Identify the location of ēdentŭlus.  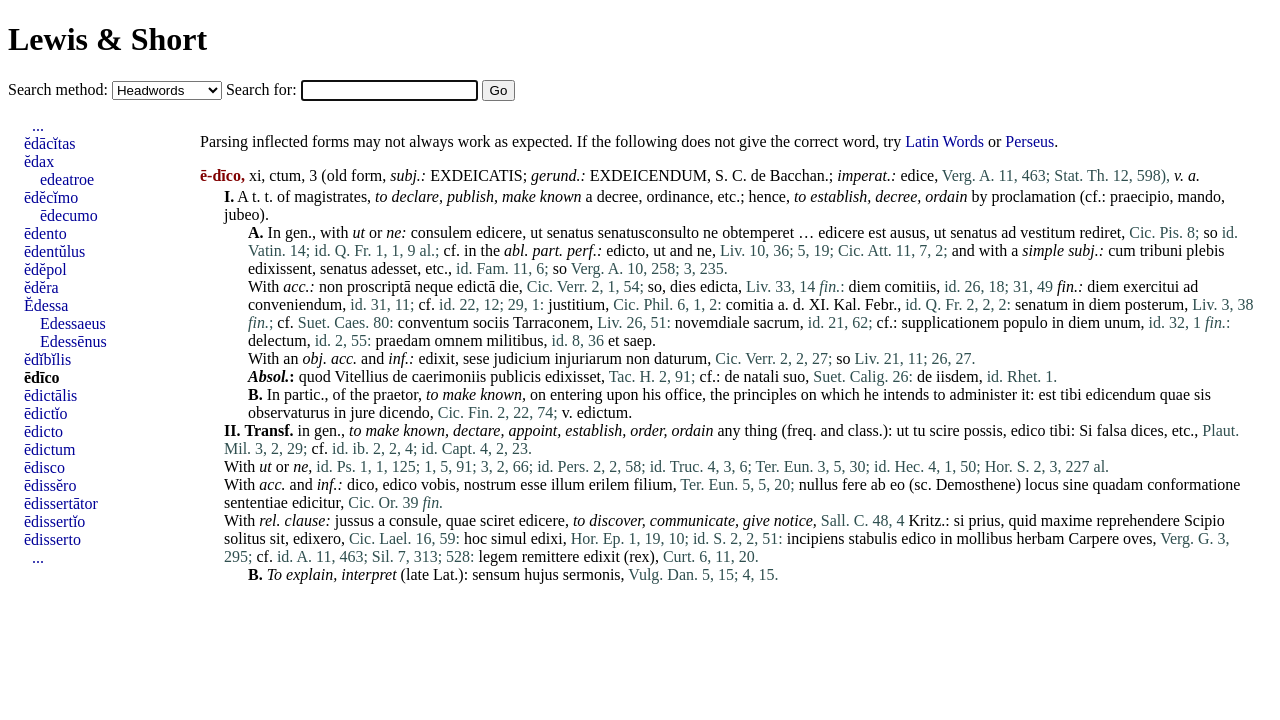
(54, 251).